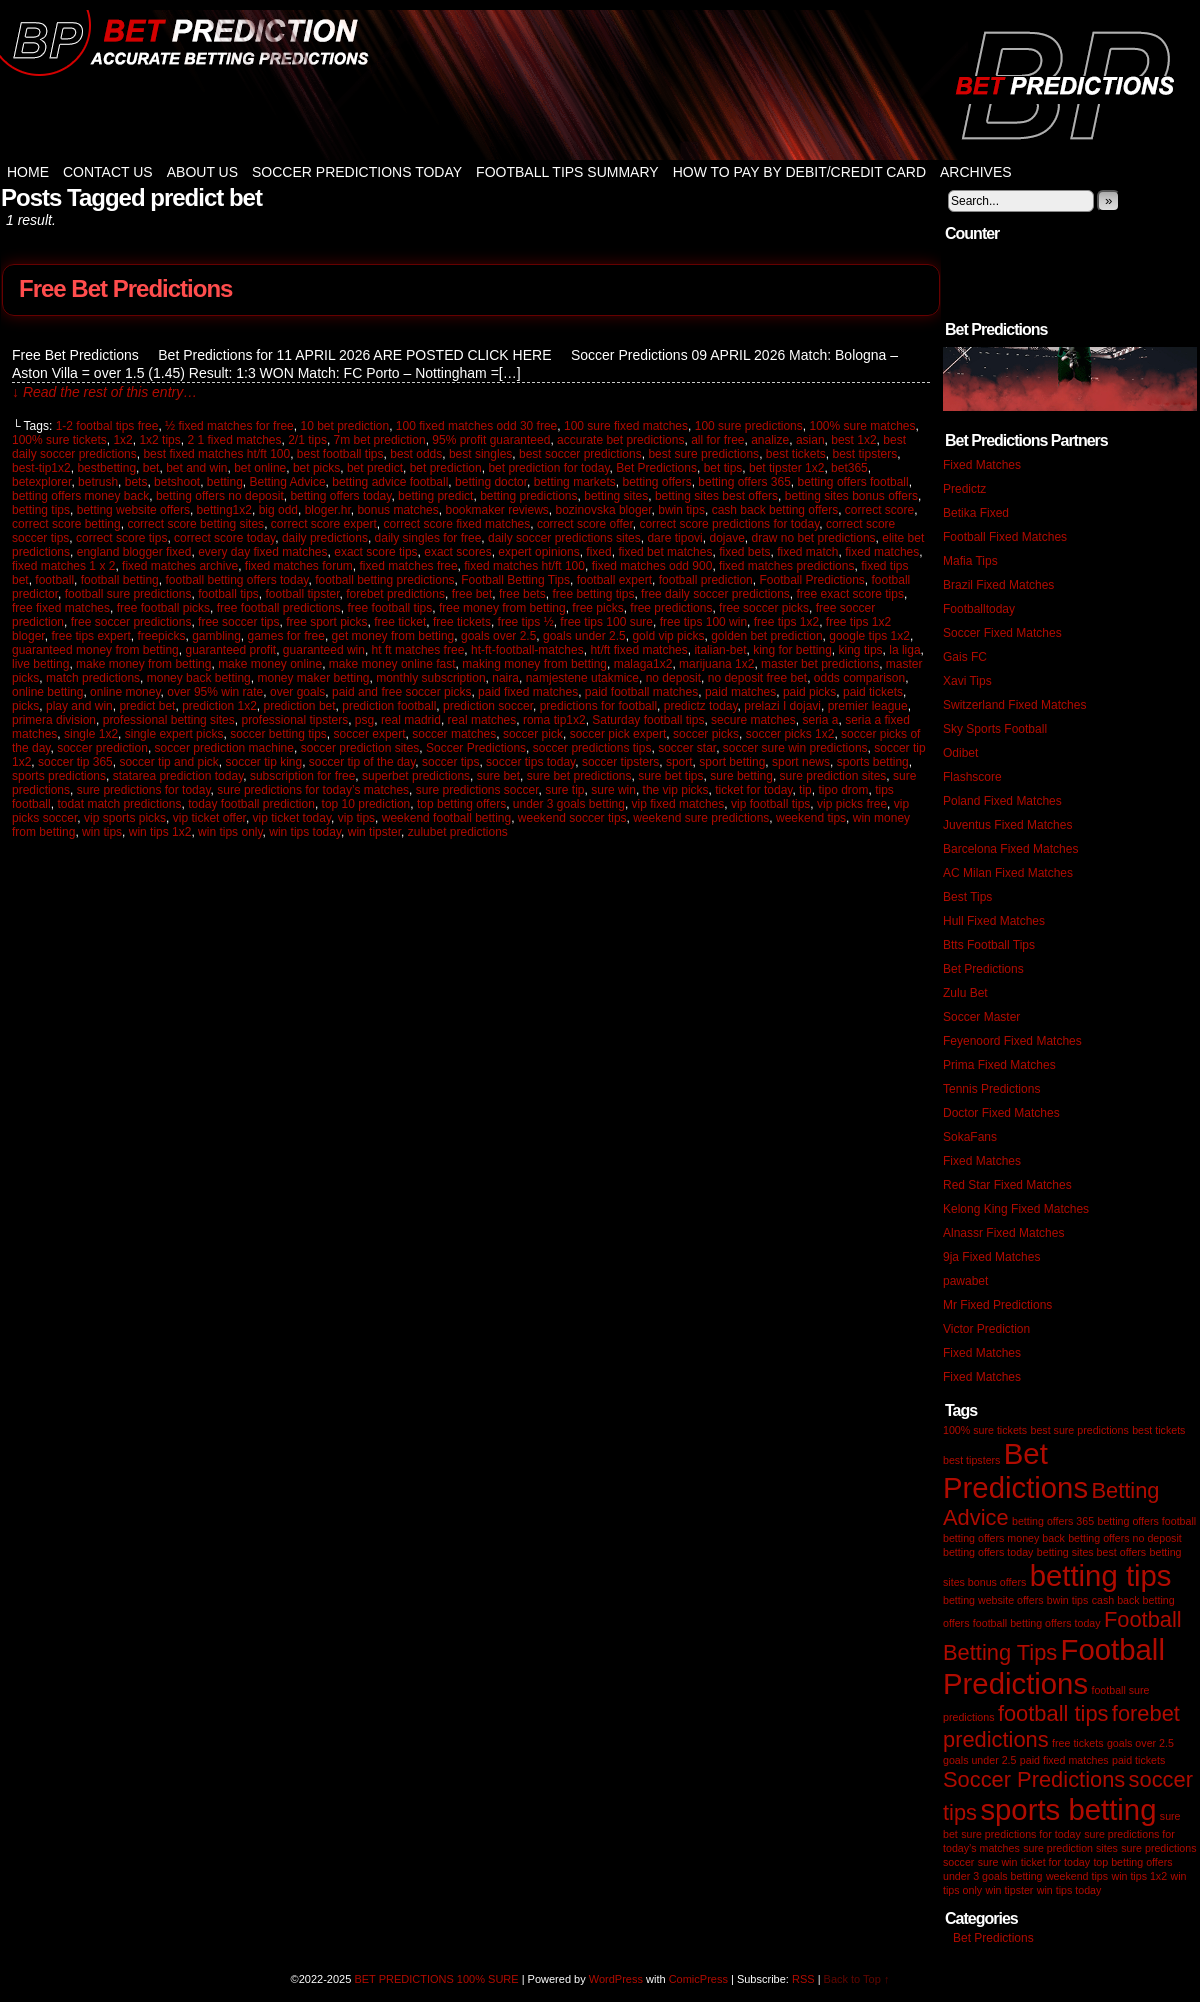 This screenshot has width=1200, height=2002. Describe the element at coordinates (66, 524) in the screenshot. I see `correct score betting` at that location.